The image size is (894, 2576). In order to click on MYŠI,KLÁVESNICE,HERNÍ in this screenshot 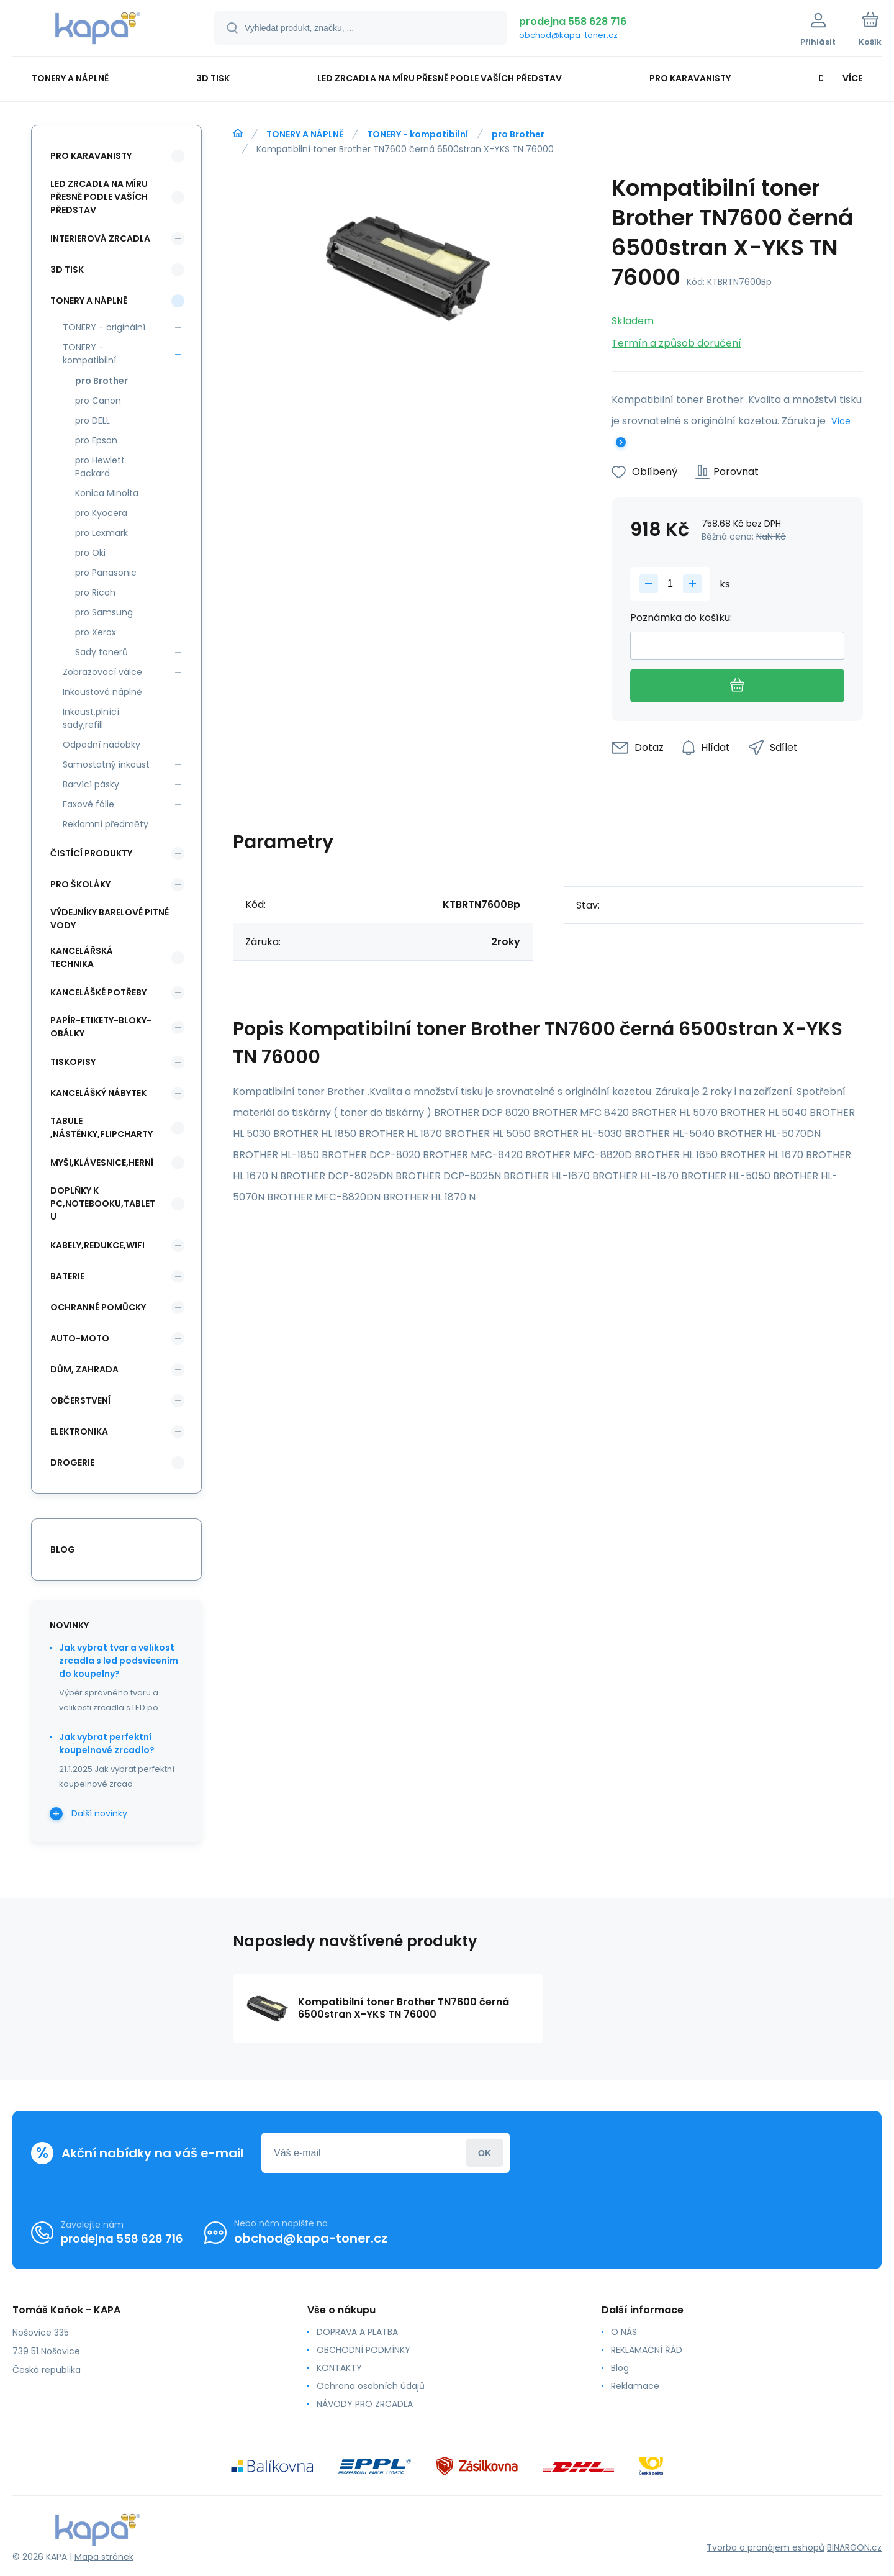, I will do `click(101, 1162)`.